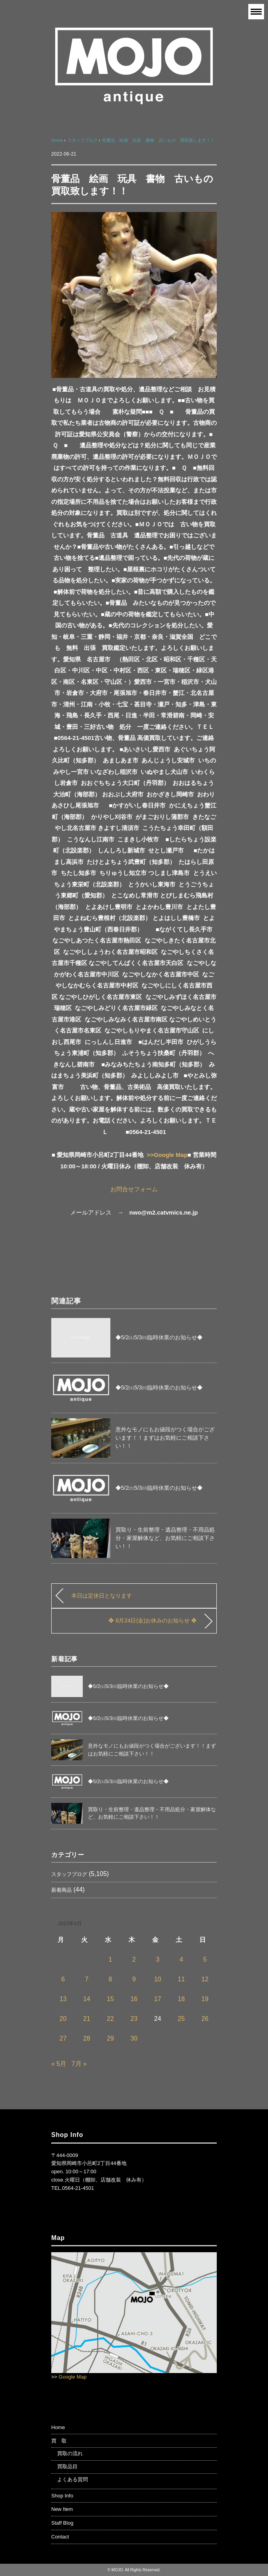 The height and width of the screenshot is (2576, 268). Describe the element at coordinates (204, 1979) in the screenshot. I see `12 [2022年6月12日 に投稿を公開]` at that location.